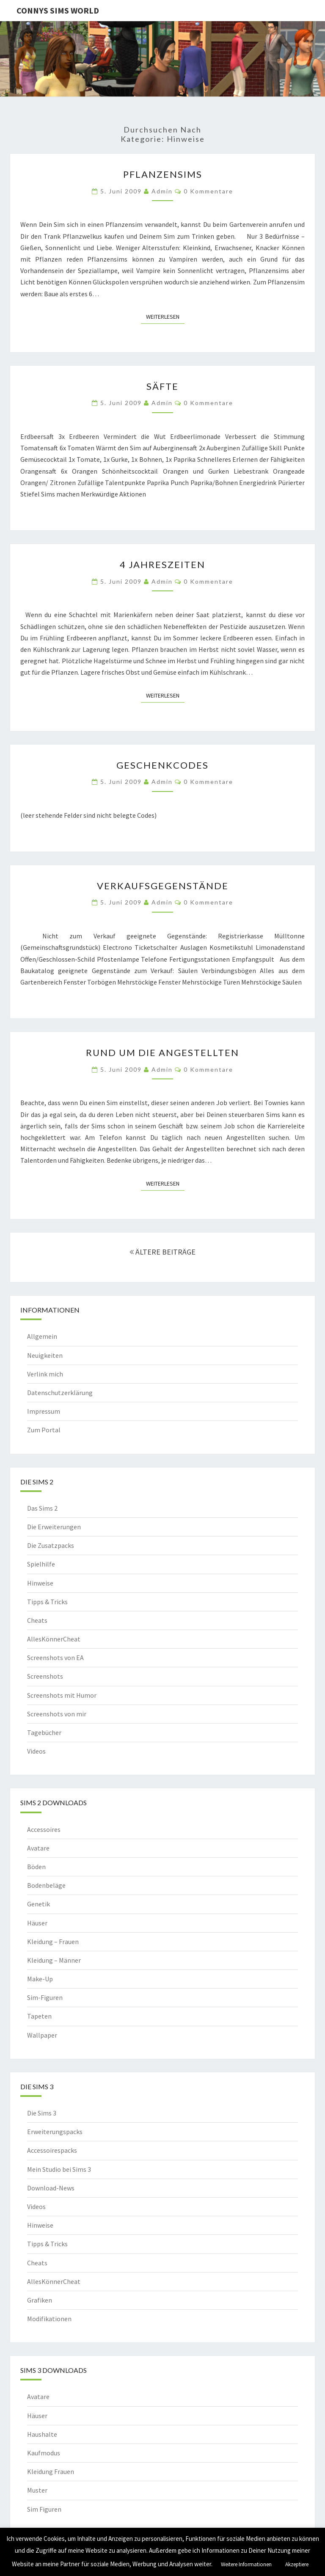 This screenshot has height=2576, width=325. I want to click on Impressum, so click(43, 1411).